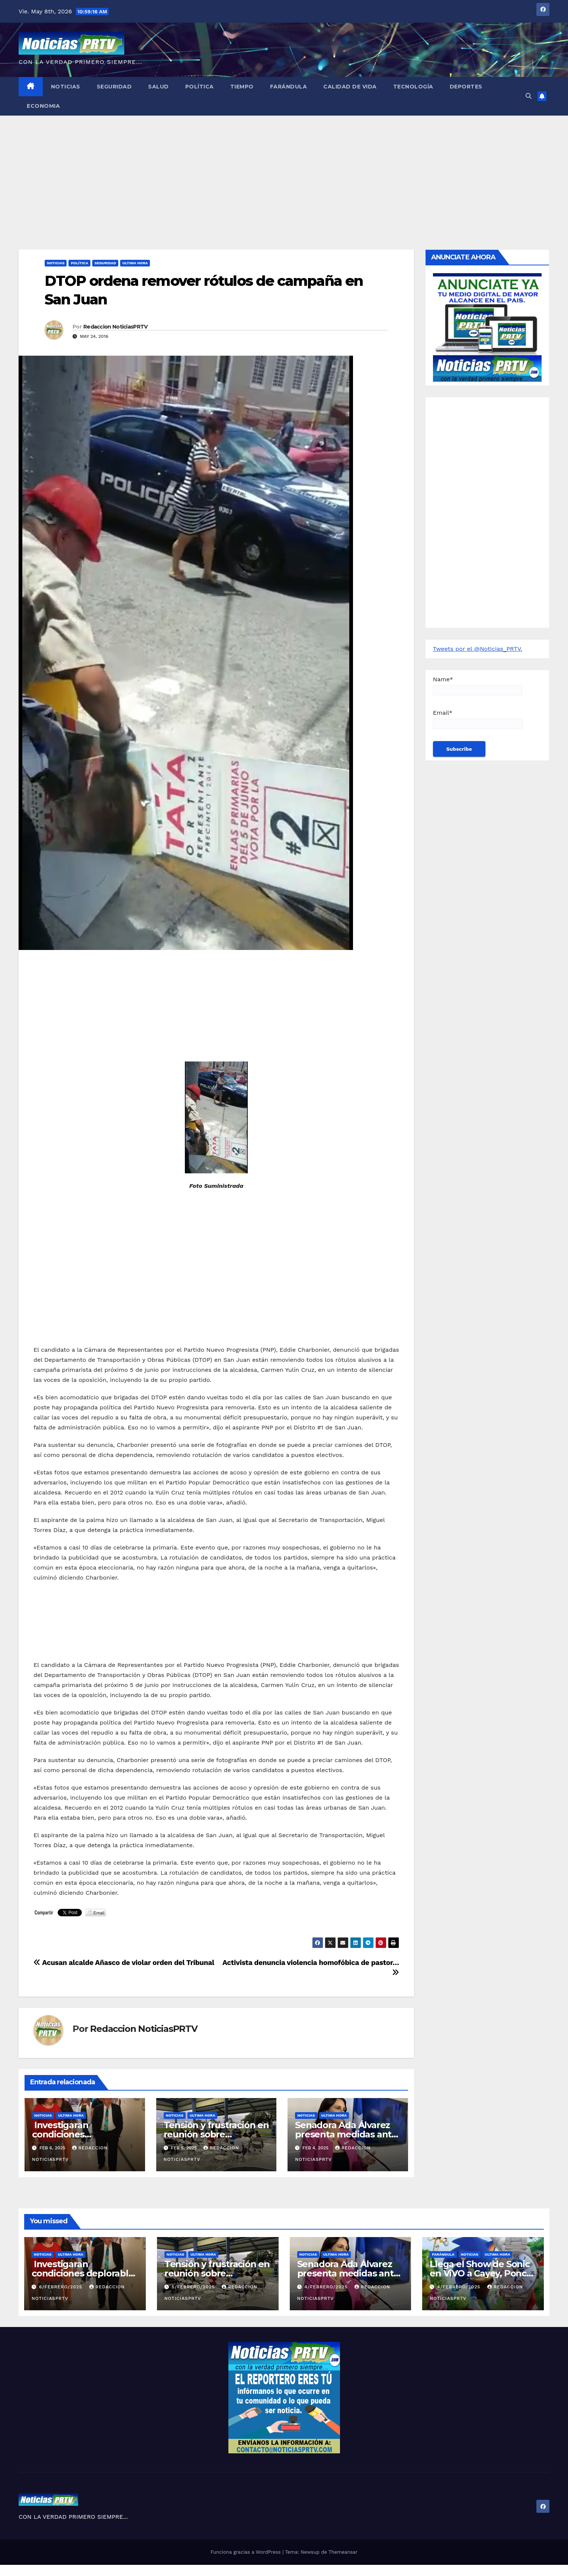 The height and width of the screenshot is (2576, 568). I want to click on Redaccion NoticiasPRTV, so click(115, 326).